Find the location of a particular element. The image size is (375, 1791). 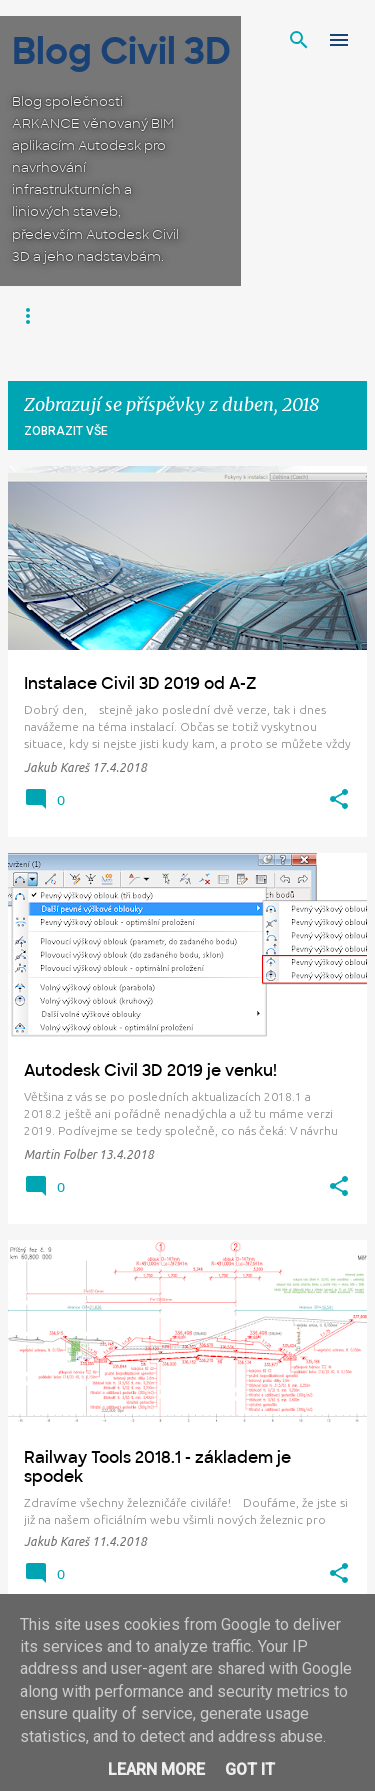

Infraworks is located at coordinates (135, 316).